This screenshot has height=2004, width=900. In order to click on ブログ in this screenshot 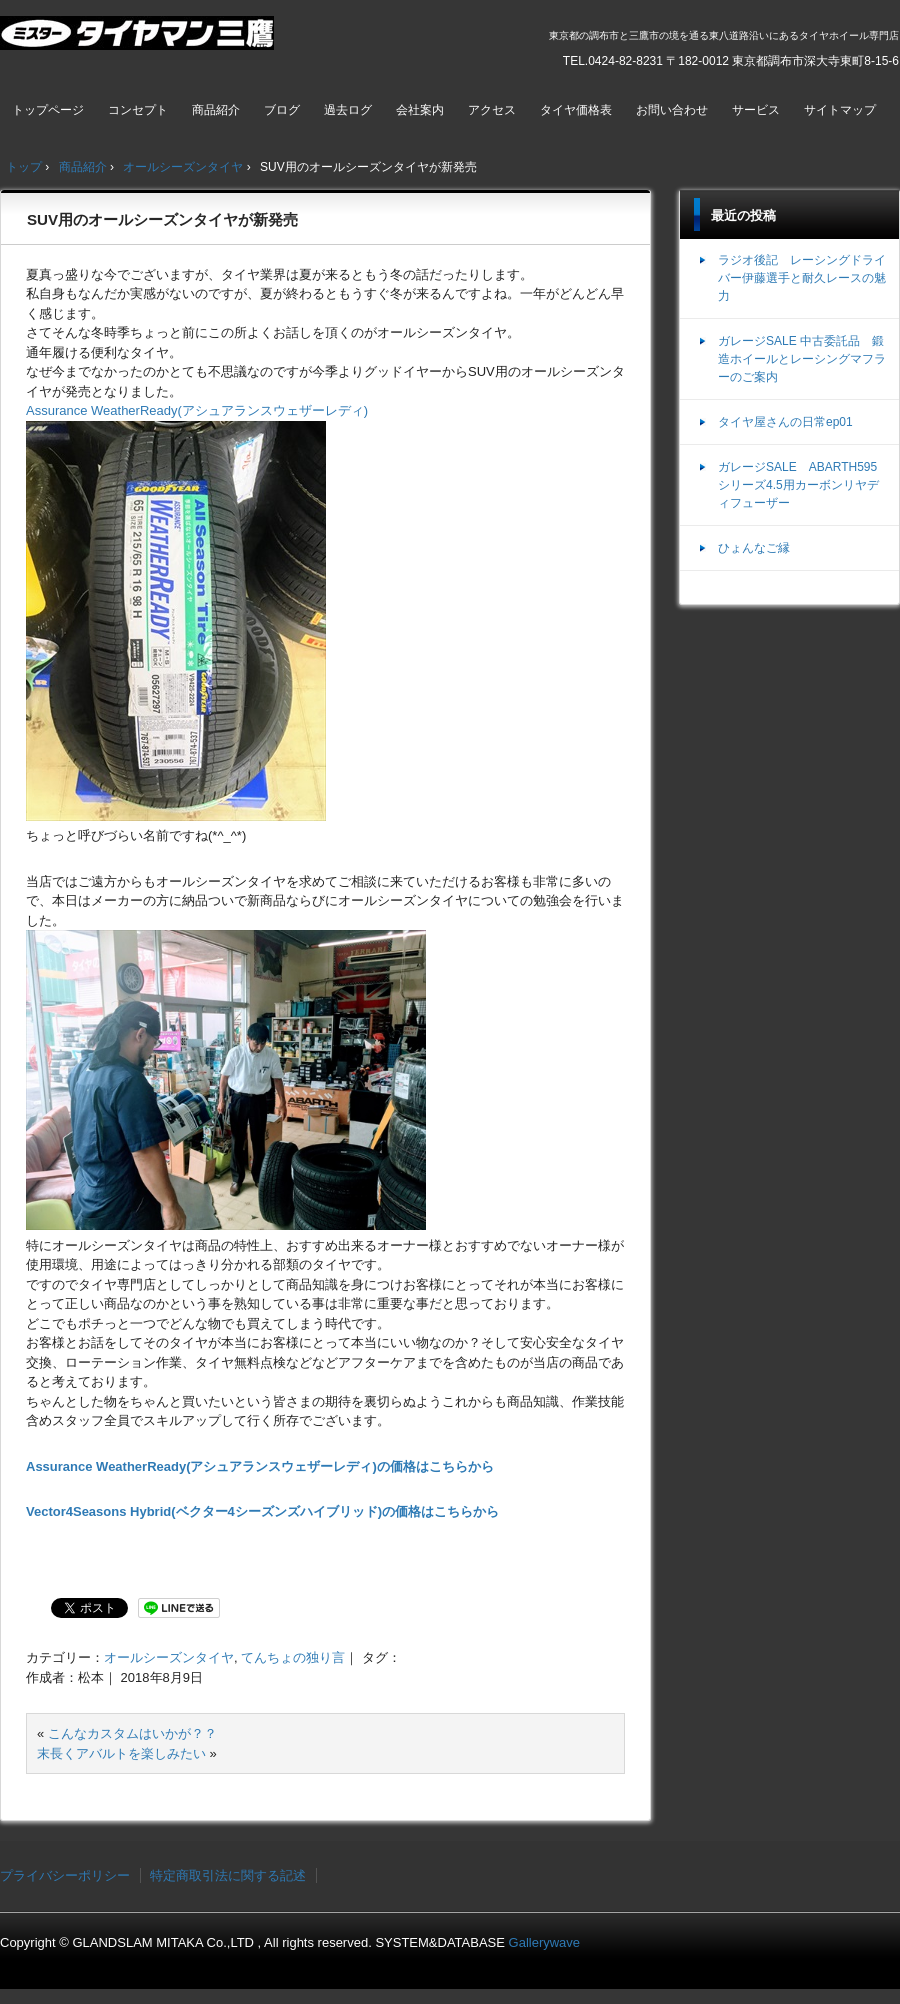, I will do `click(282, 110)`.